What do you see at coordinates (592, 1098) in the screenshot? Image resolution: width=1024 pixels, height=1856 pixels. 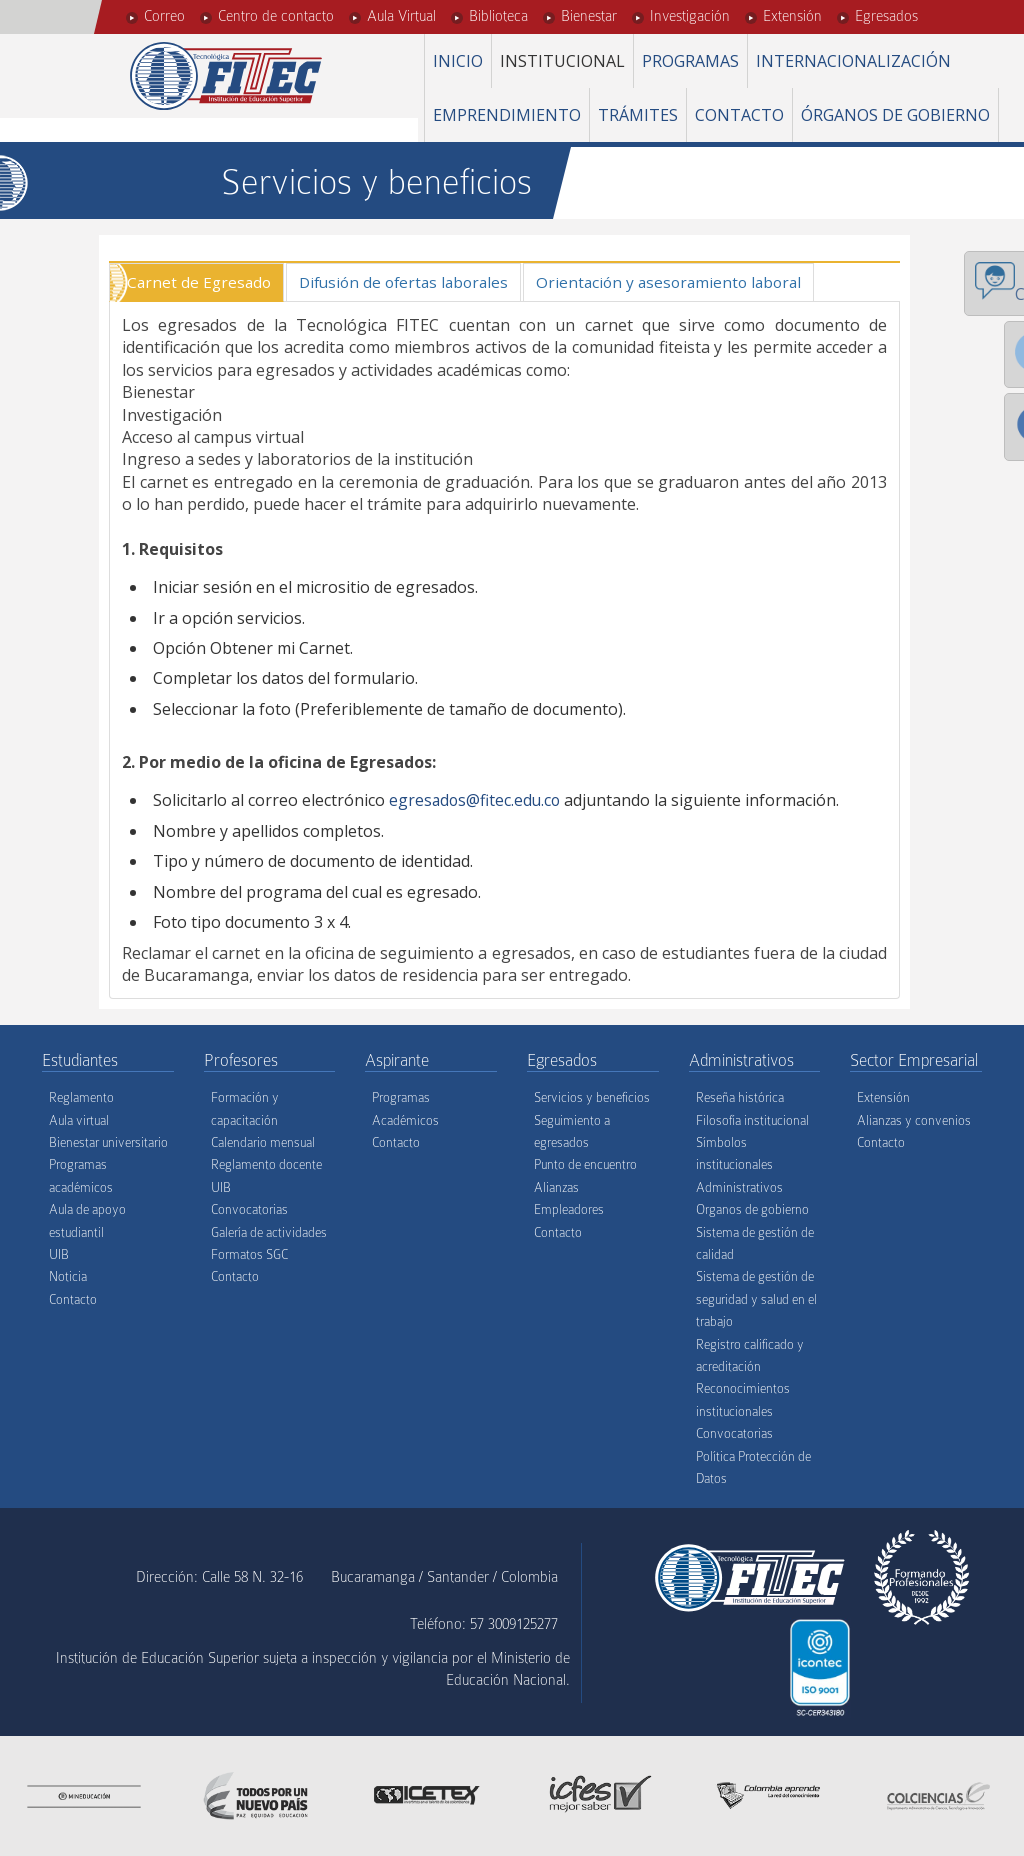 I see `Servicios y beneficios` at bounding box center [592, 1098].